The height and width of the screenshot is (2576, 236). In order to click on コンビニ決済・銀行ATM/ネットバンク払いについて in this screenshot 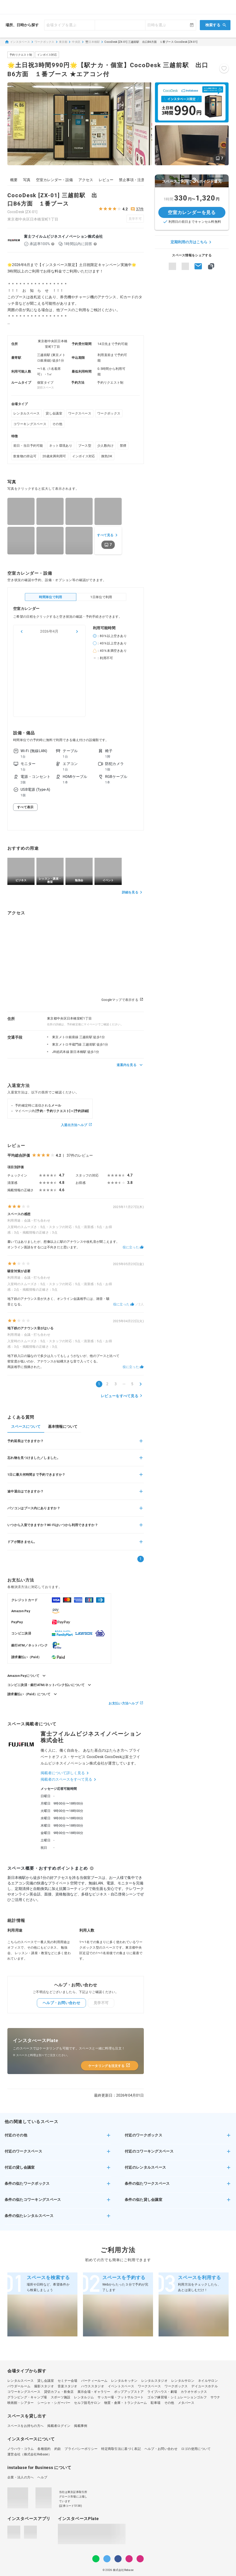, I will do `click(49, 1685)`.